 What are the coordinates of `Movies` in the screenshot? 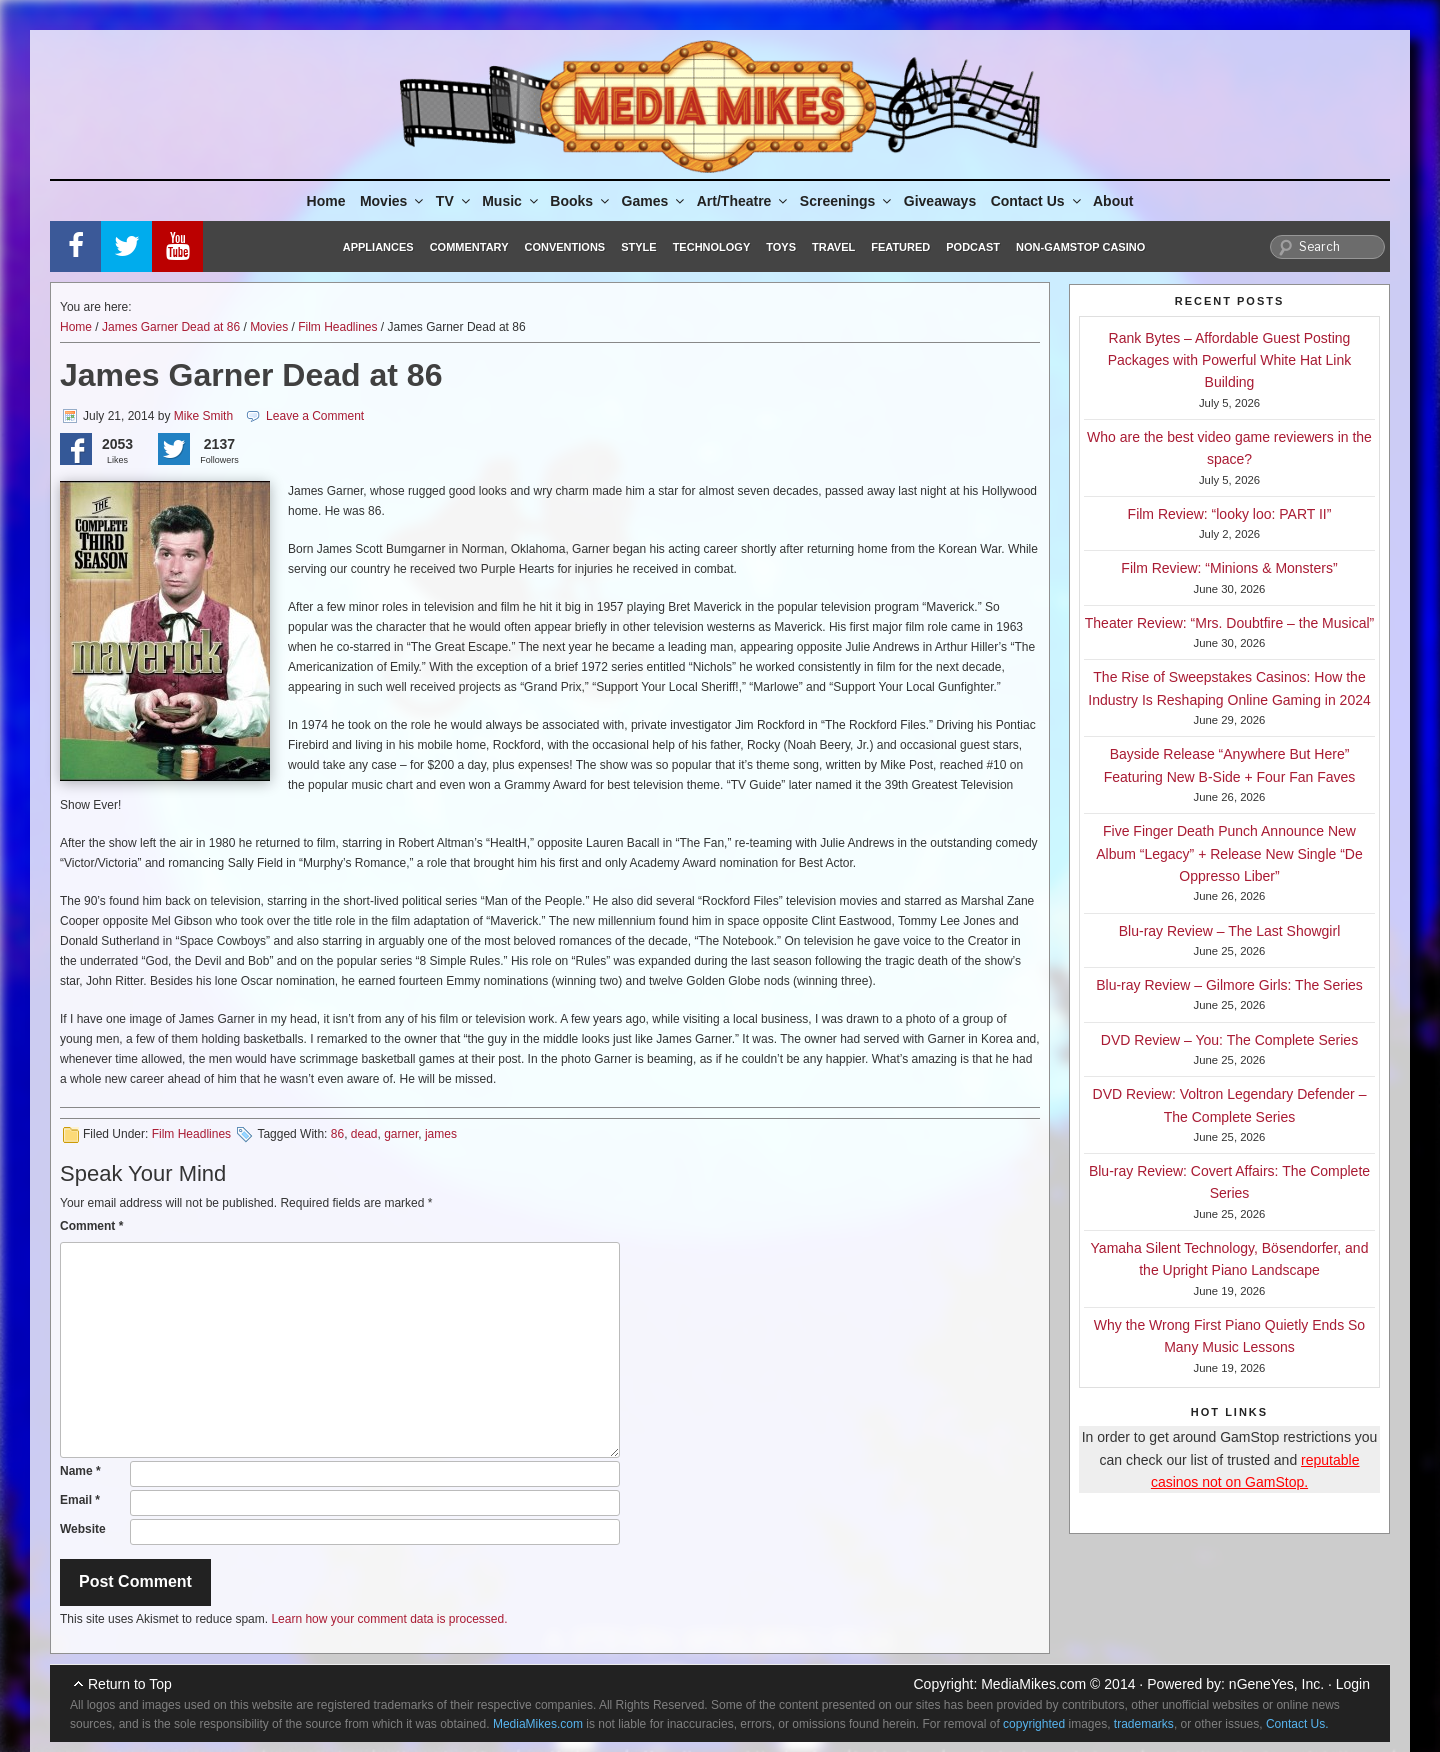 It's located at (393, 201).